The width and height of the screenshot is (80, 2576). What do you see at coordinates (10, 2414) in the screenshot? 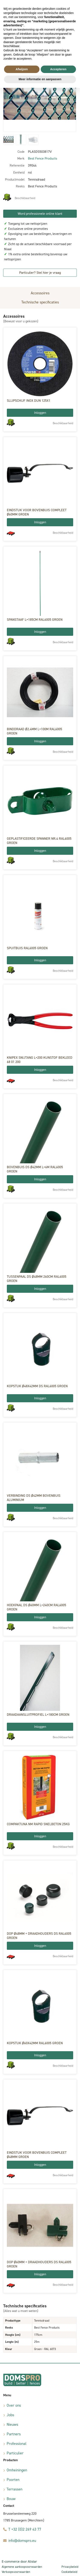
I see `Jobs` at bounding box center [10, 2414].